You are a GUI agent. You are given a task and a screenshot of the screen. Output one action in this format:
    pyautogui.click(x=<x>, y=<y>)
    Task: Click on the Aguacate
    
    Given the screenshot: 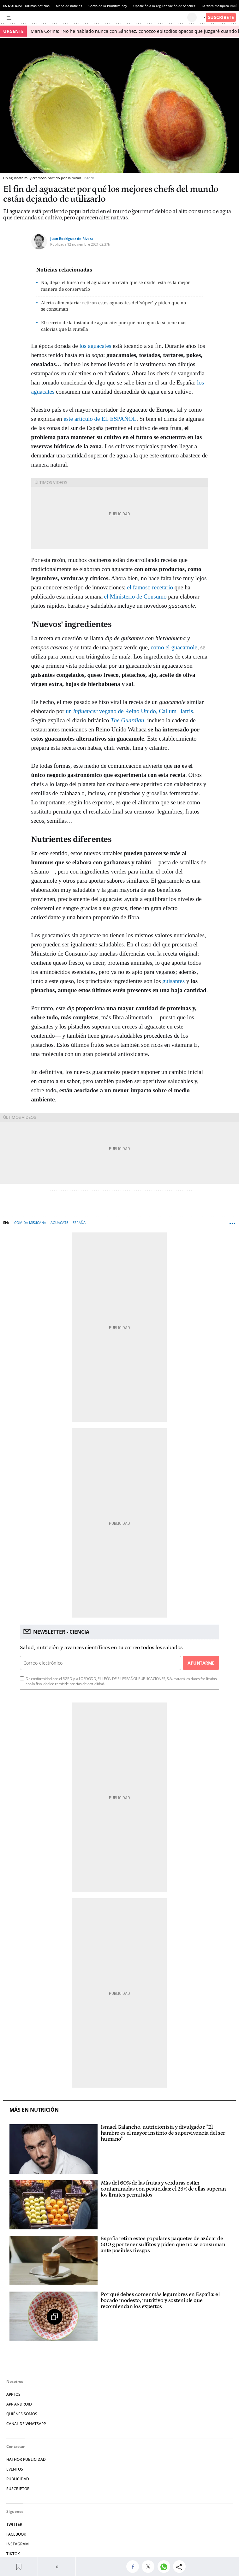 What is the action you would take?
    pyautogui.click(x=59, y=1222)
    